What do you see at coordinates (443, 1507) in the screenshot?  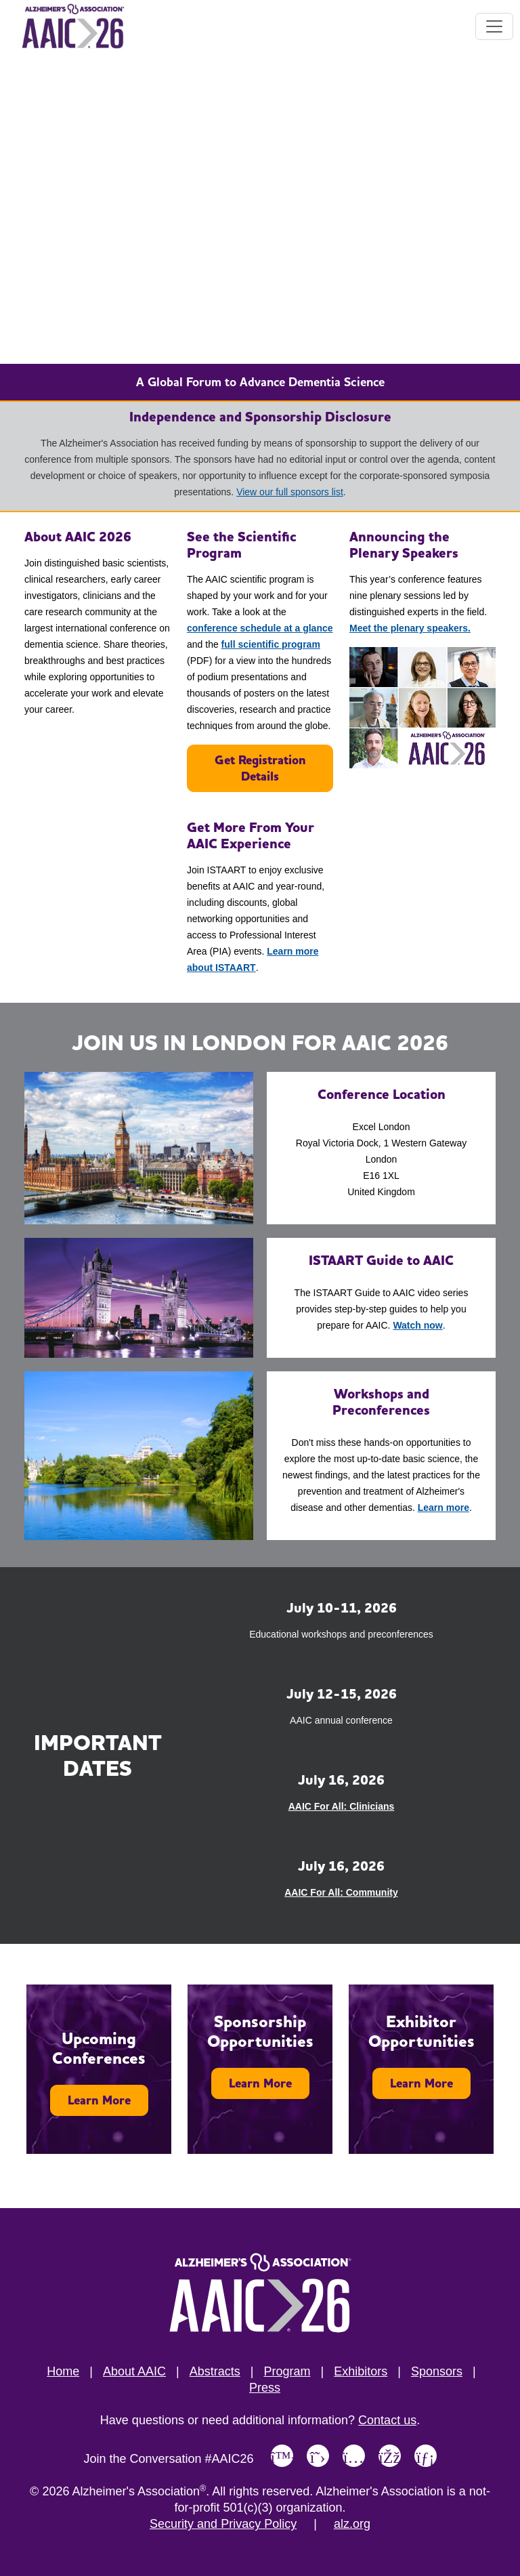 I see `Learn more` at bounding box center [443, 1507].